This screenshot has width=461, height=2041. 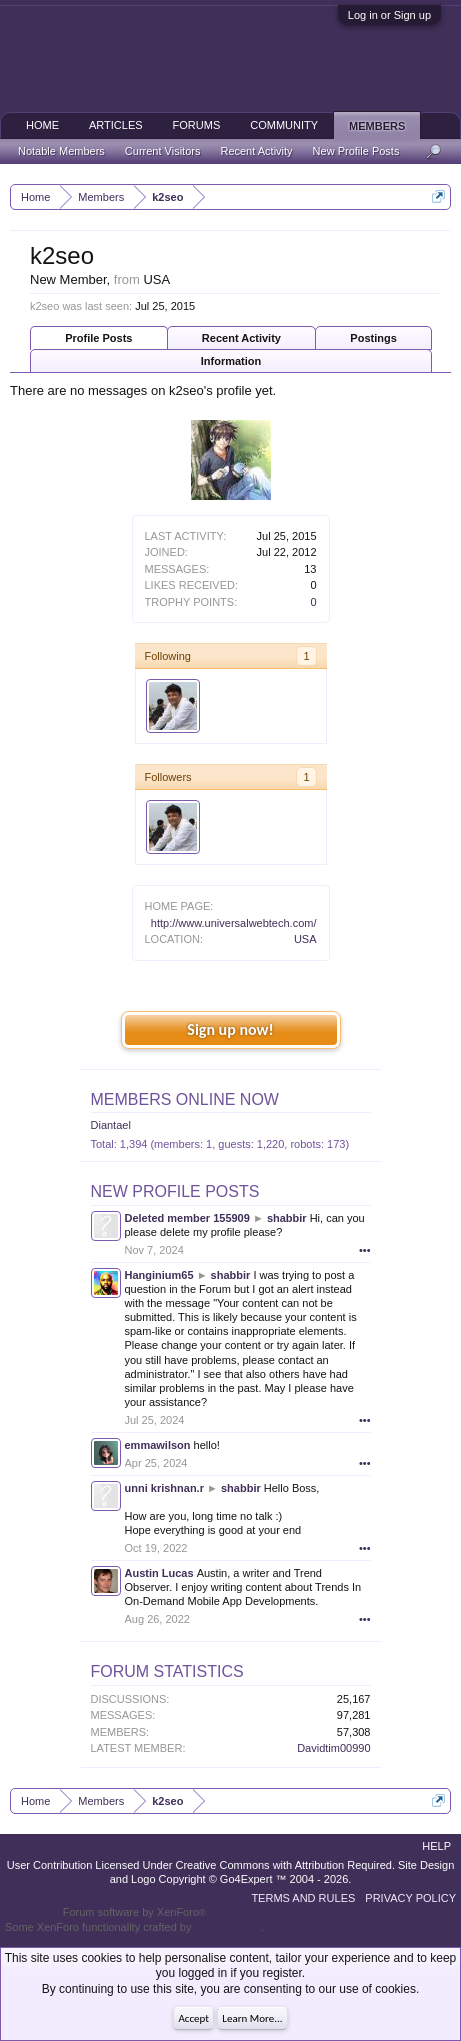 What do you see at coordinates (227, 1927) in the screenshot?
I see `ThemeHouse` at bounding box center [227, 1927].